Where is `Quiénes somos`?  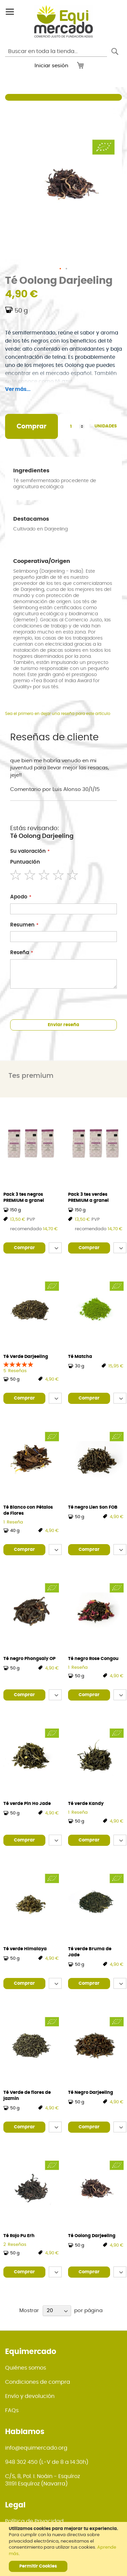 Quiénes somos is located at coordinates (25, 2368).